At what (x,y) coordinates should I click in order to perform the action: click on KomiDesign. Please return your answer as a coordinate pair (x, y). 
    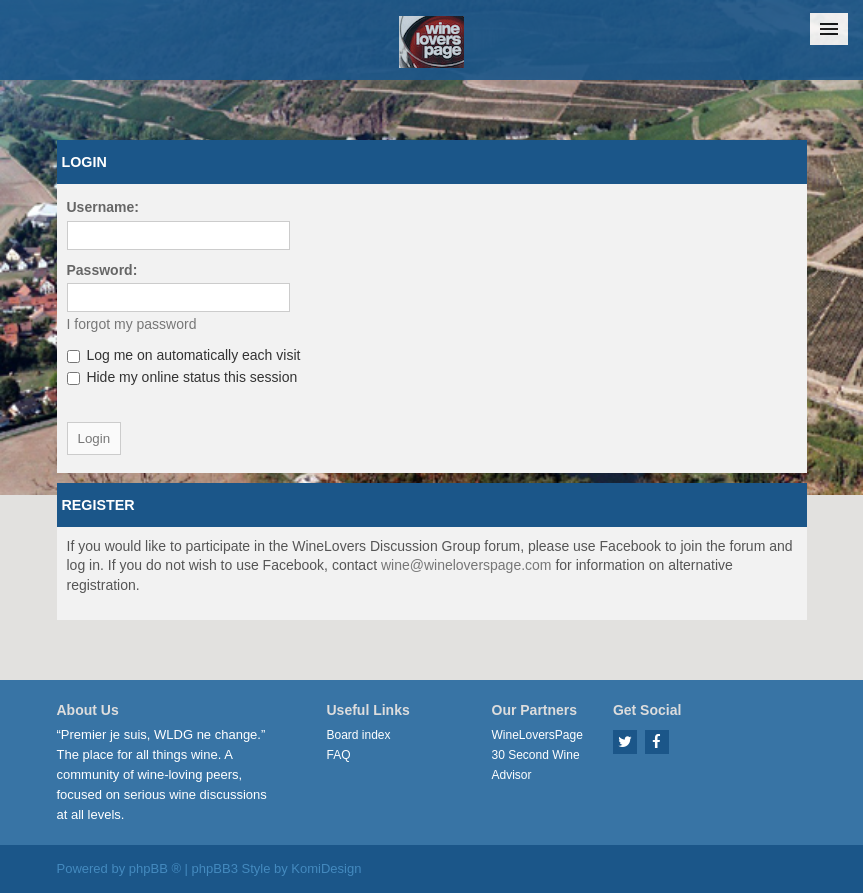
    Looking at the image, I should click on (326, 868).